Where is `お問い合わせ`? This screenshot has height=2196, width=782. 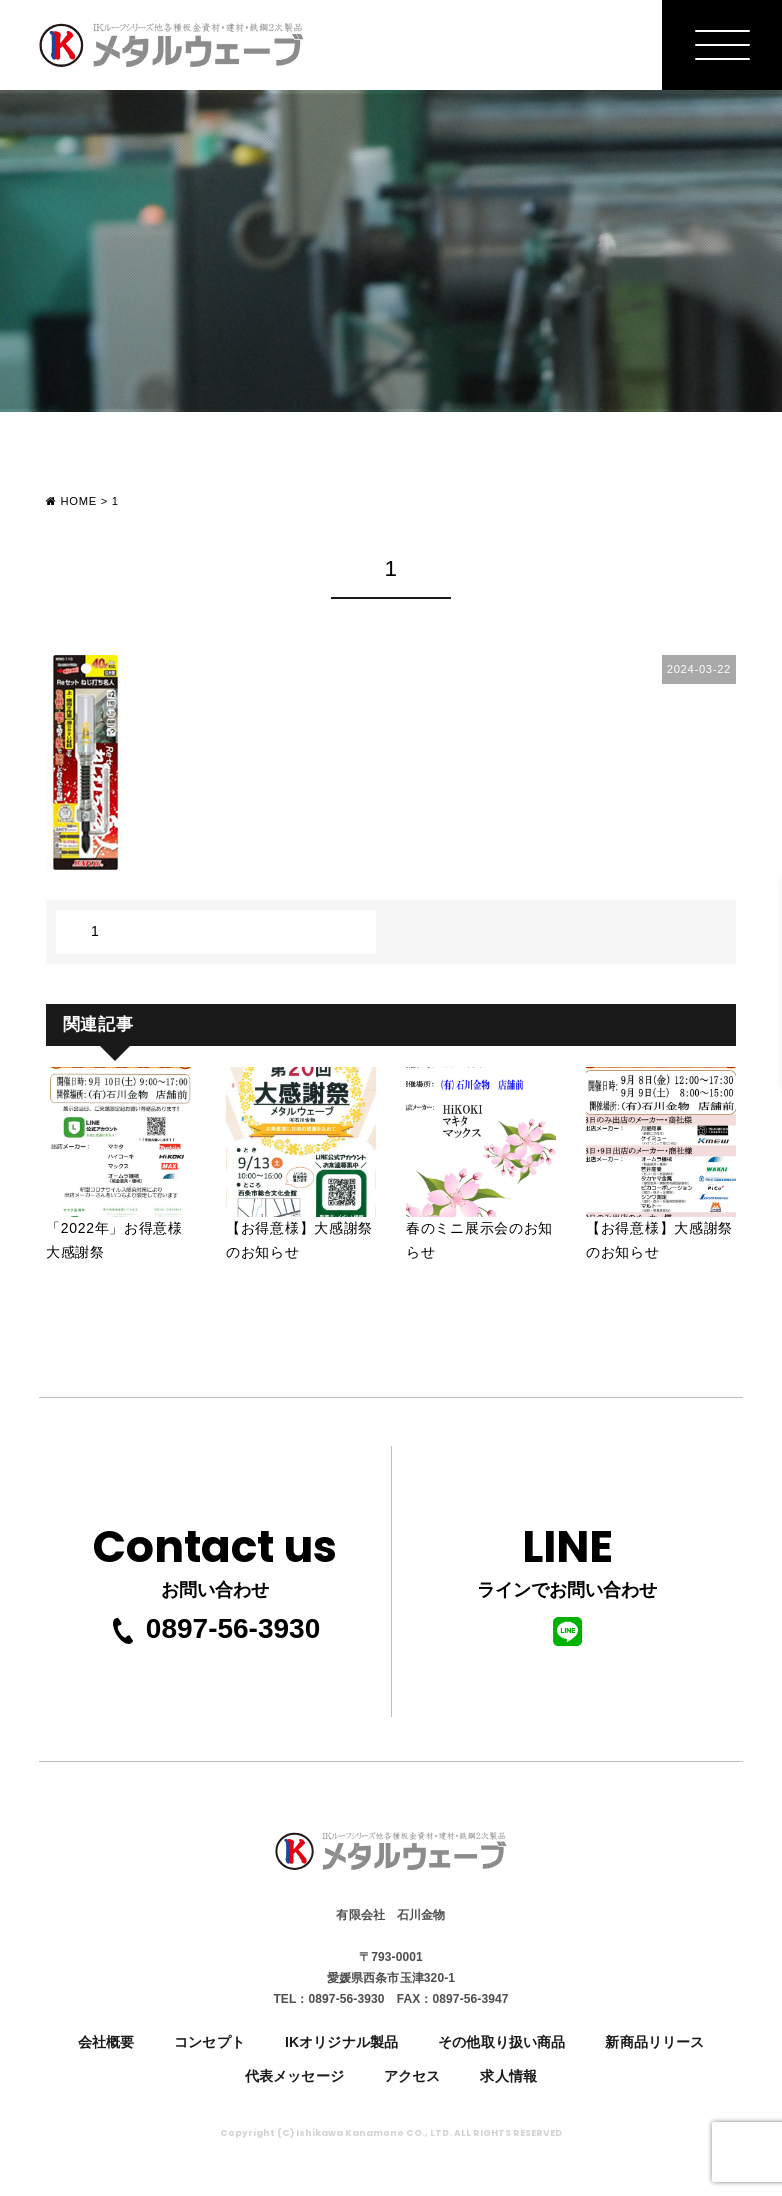 お問い合わせ is located at coordinates (215, 1555).